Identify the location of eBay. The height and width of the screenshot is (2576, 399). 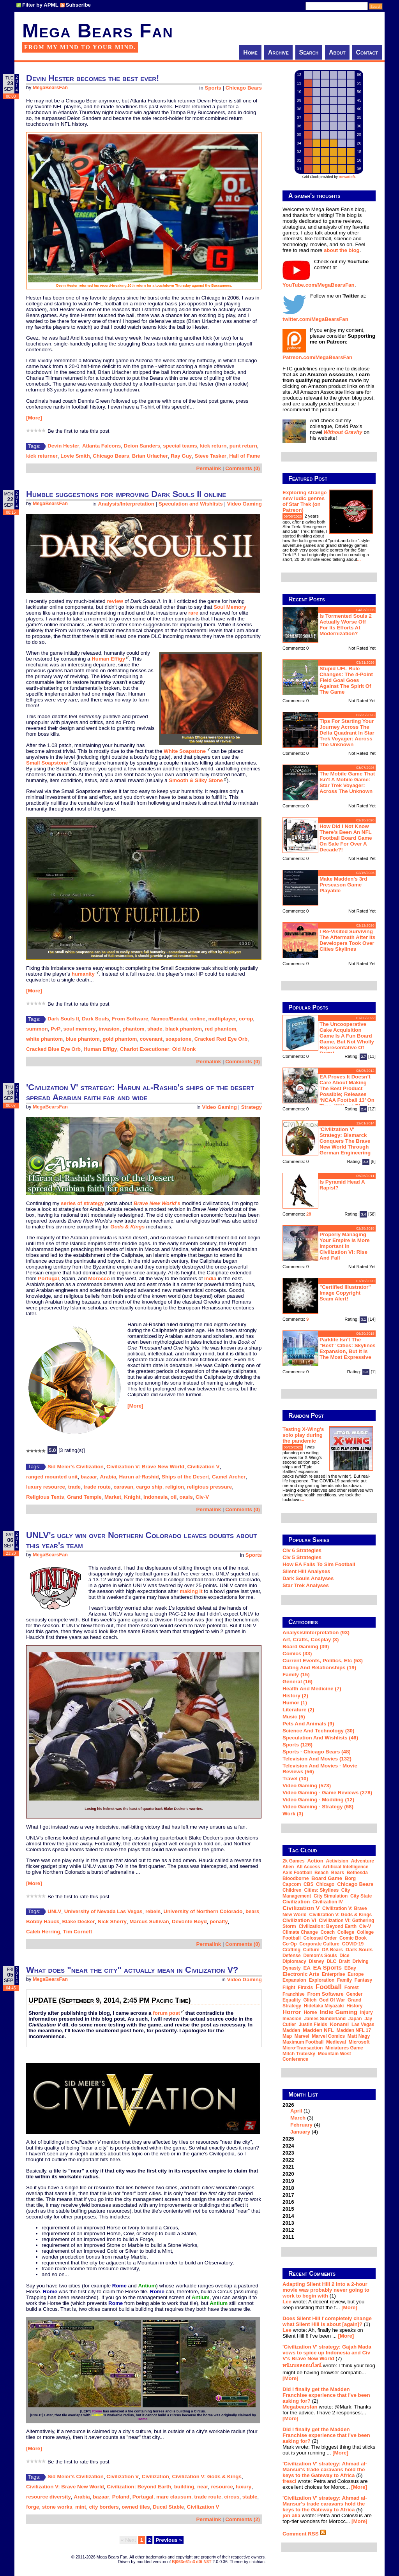
(350, 1968).